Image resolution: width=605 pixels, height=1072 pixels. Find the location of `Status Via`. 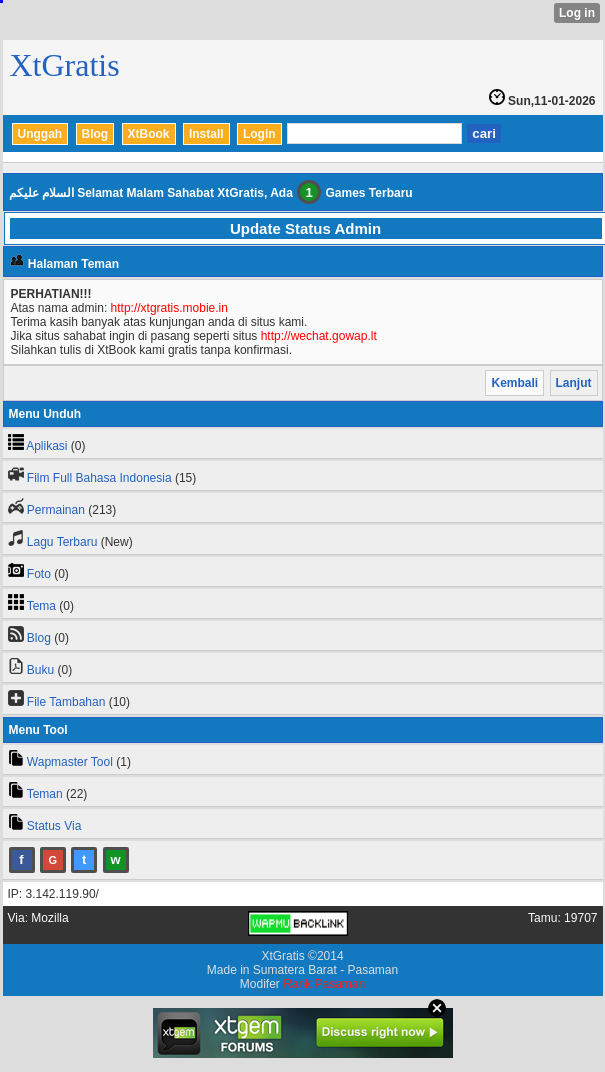

Status Via is located at coordinates (54, 826).